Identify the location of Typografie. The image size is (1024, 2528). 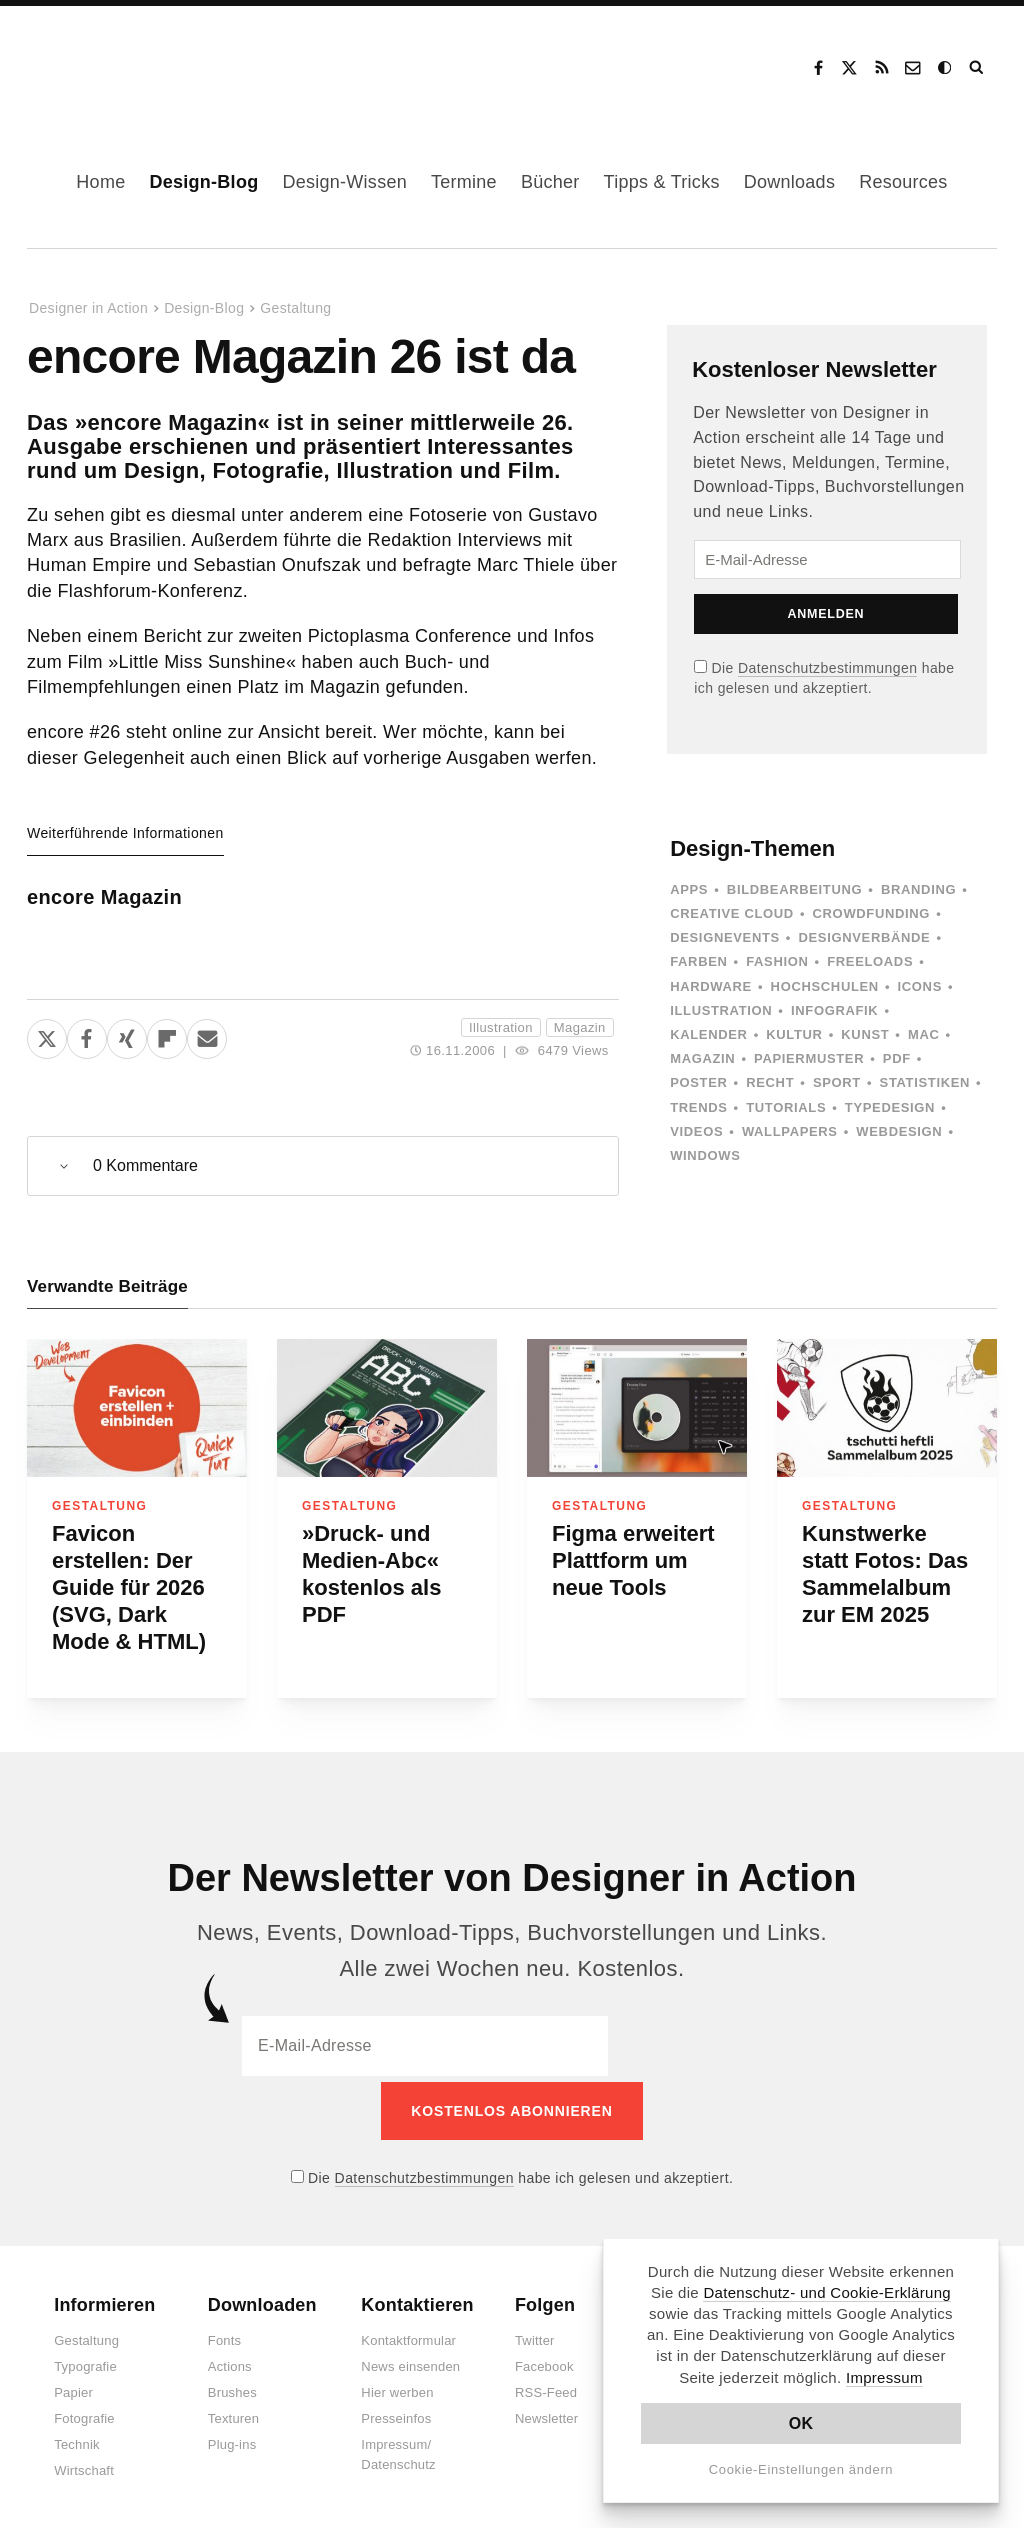
(85, 2361).